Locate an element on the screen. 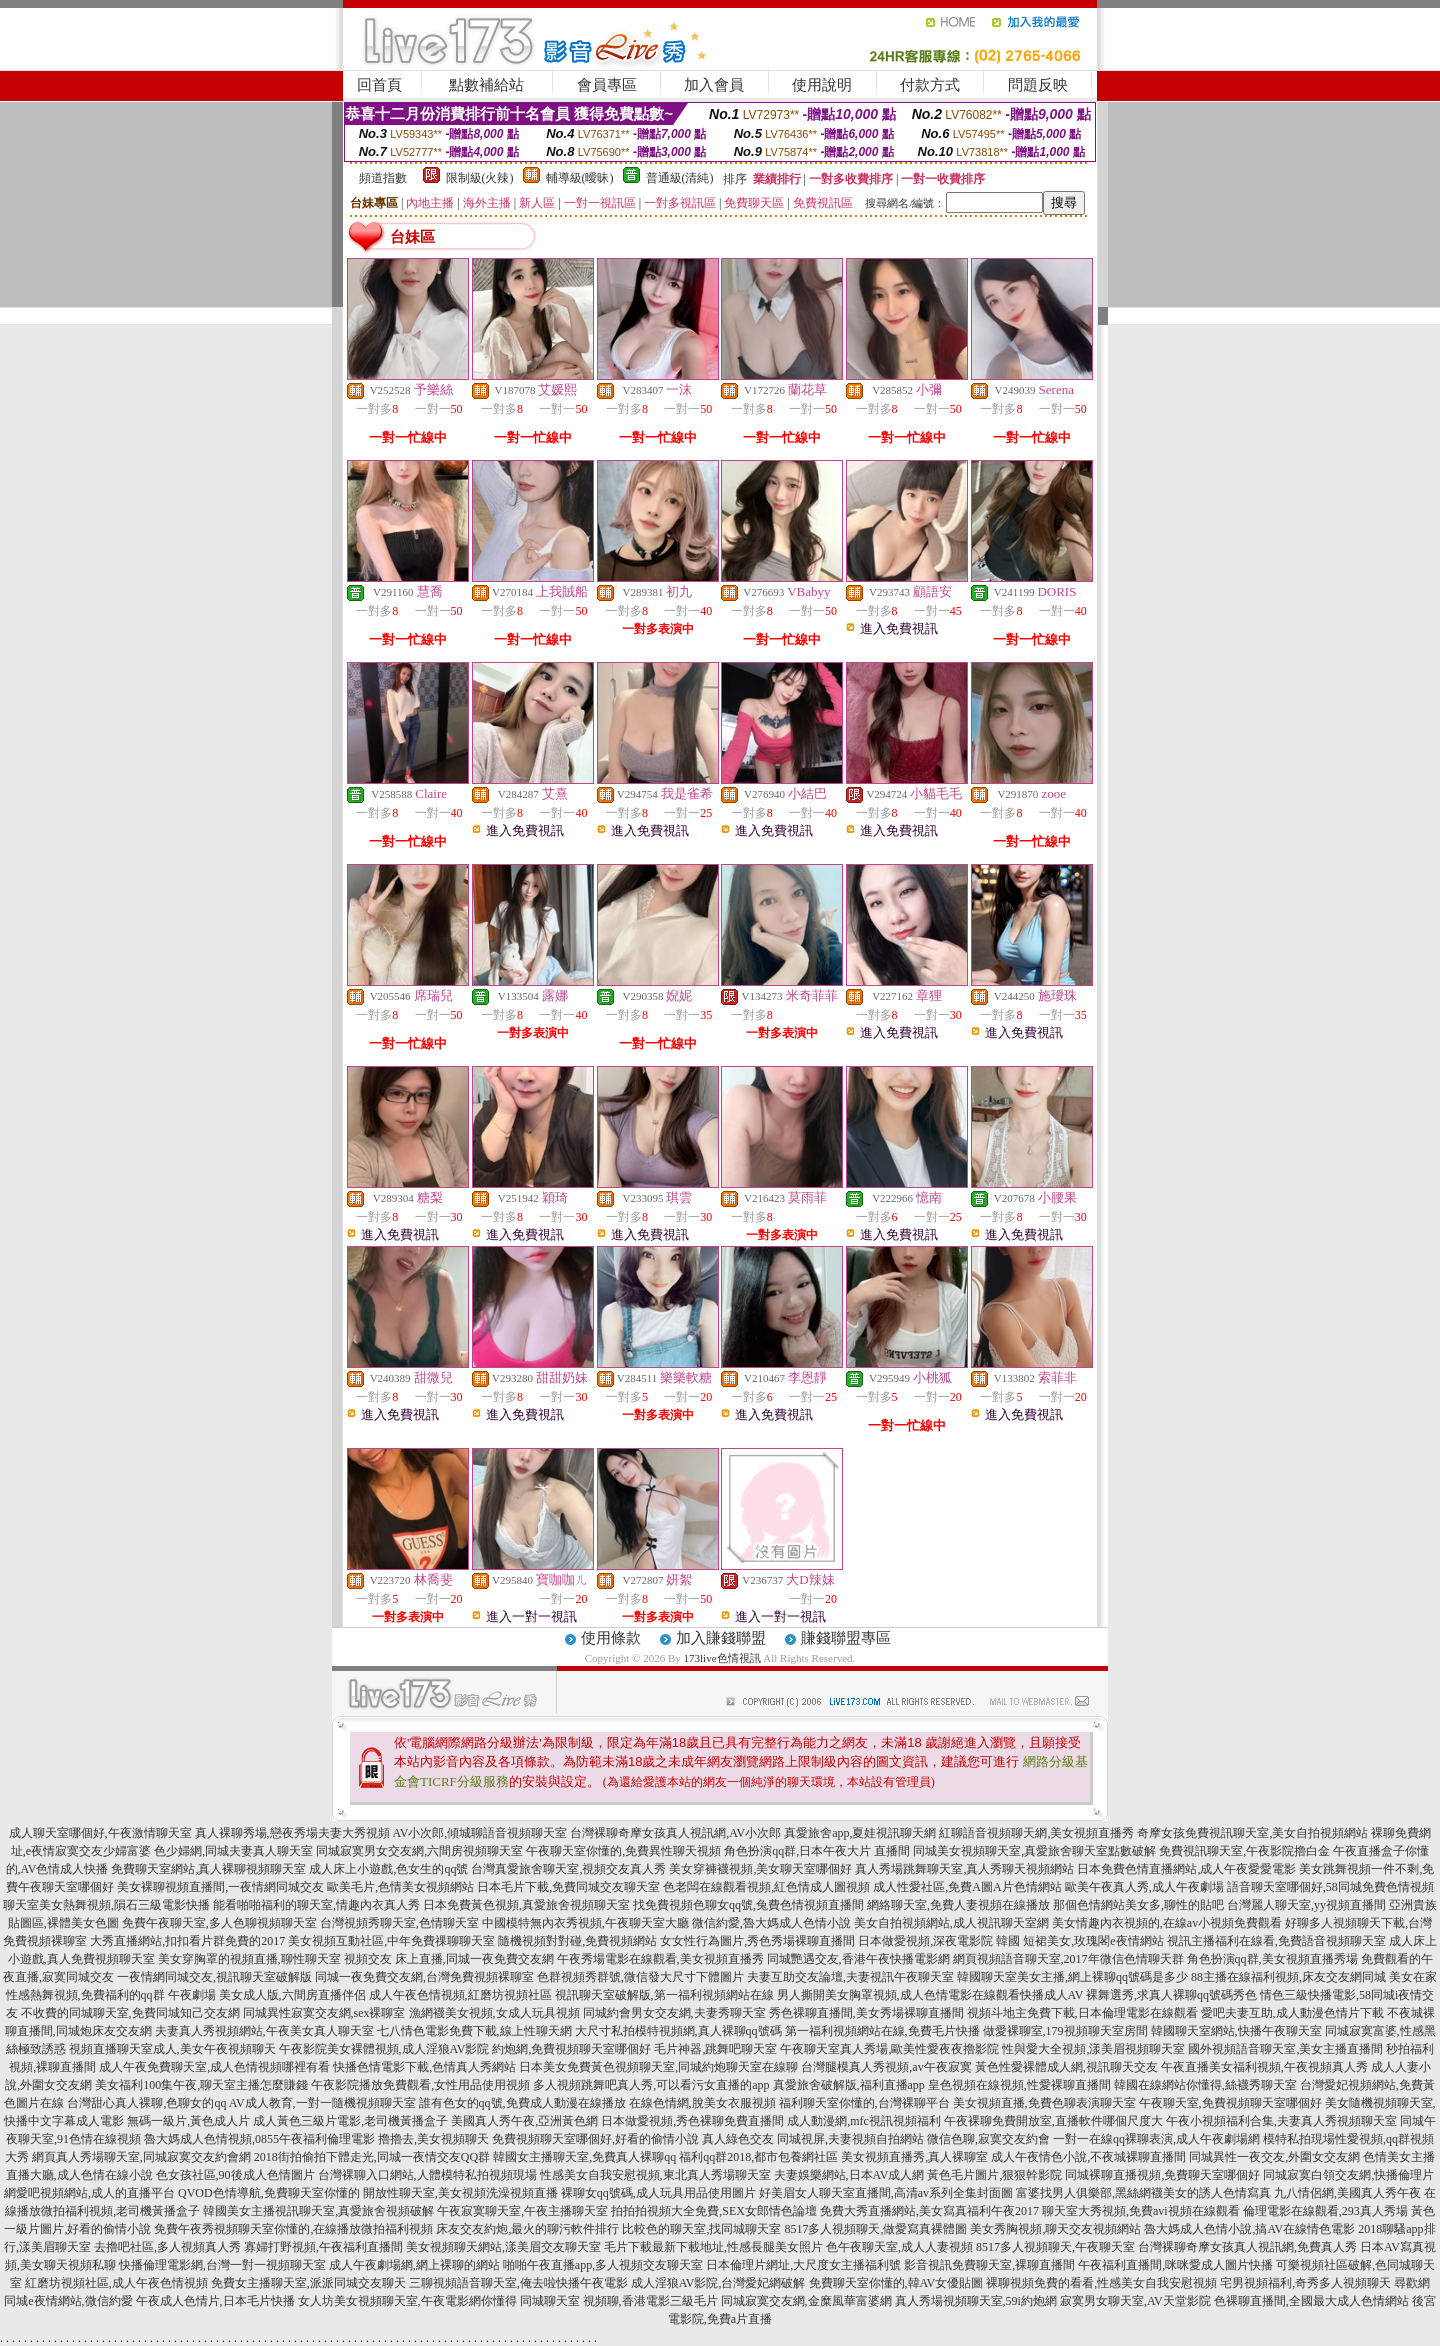 This screenshot has height=2346, width=1440. 毛片神器,跳舞吧聊天室 is located at coordinates (715, 2049).